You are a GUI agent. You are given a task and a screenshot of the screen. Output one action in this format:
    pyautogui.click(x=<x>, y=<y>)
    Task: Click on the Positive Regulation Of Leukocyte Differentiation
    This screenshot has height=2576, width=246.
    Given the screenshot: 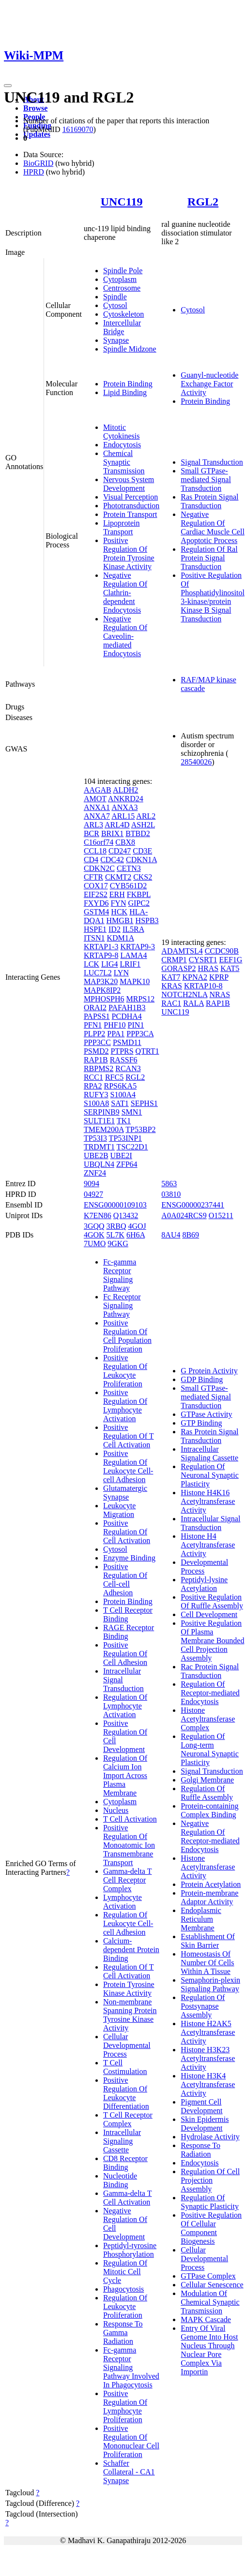 What is the action you would take?
    pyautogui.click(x=126, y=2093)
    